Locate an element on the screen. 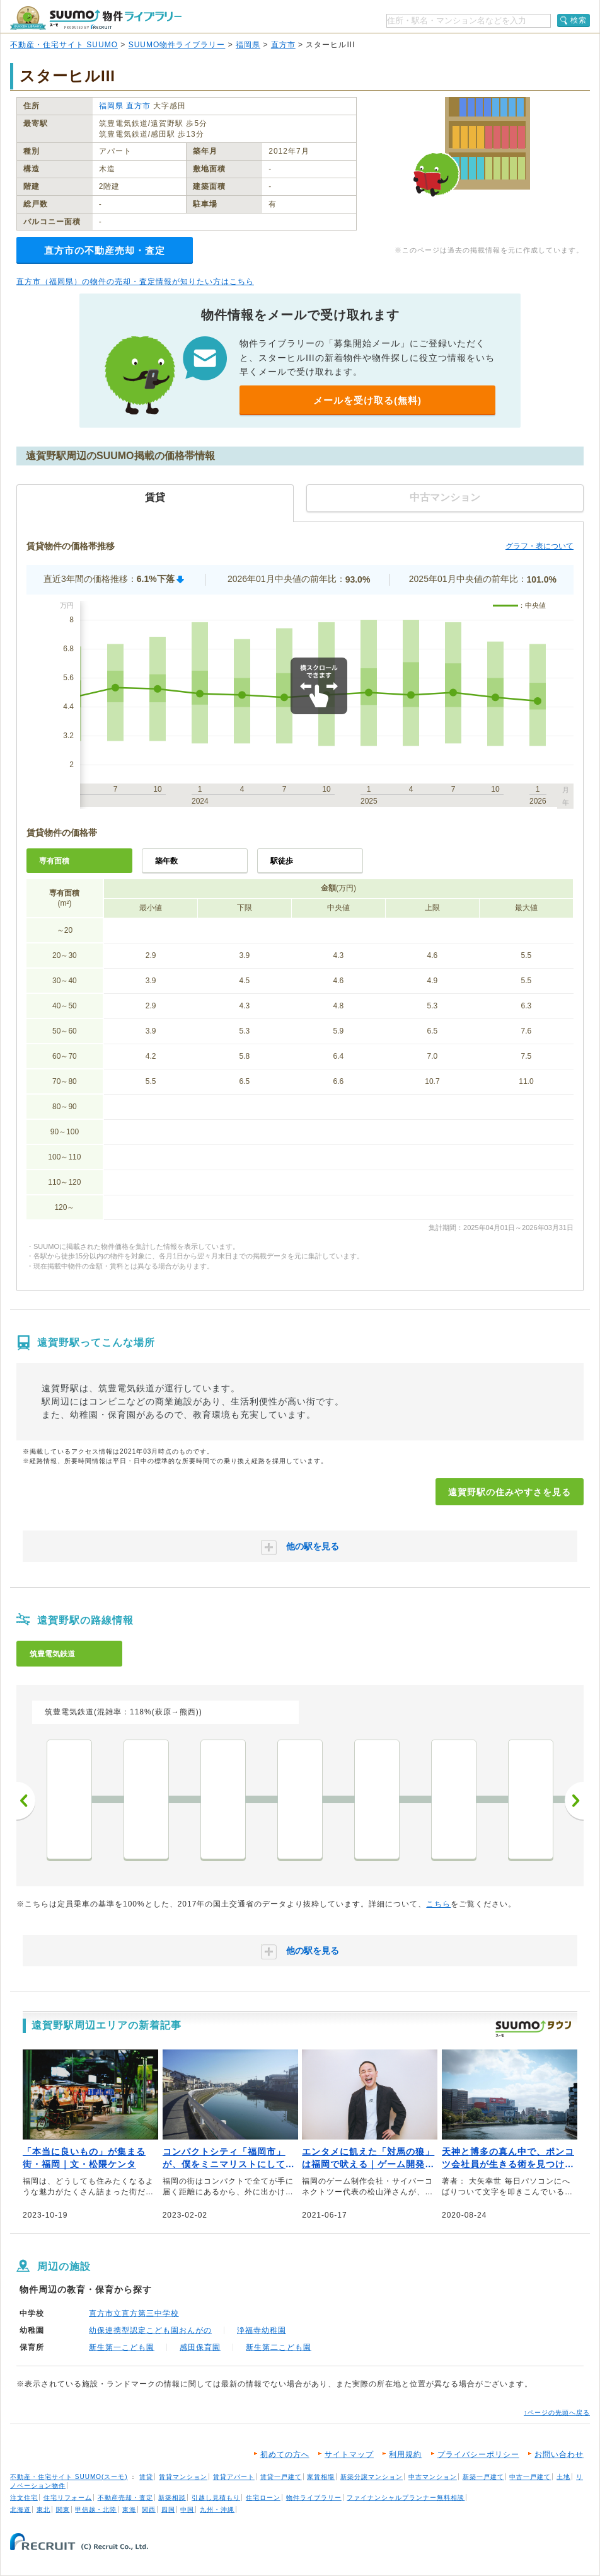 The image size is (600, 2576). 新築一戸建て is located at coordinates (483, 2476).